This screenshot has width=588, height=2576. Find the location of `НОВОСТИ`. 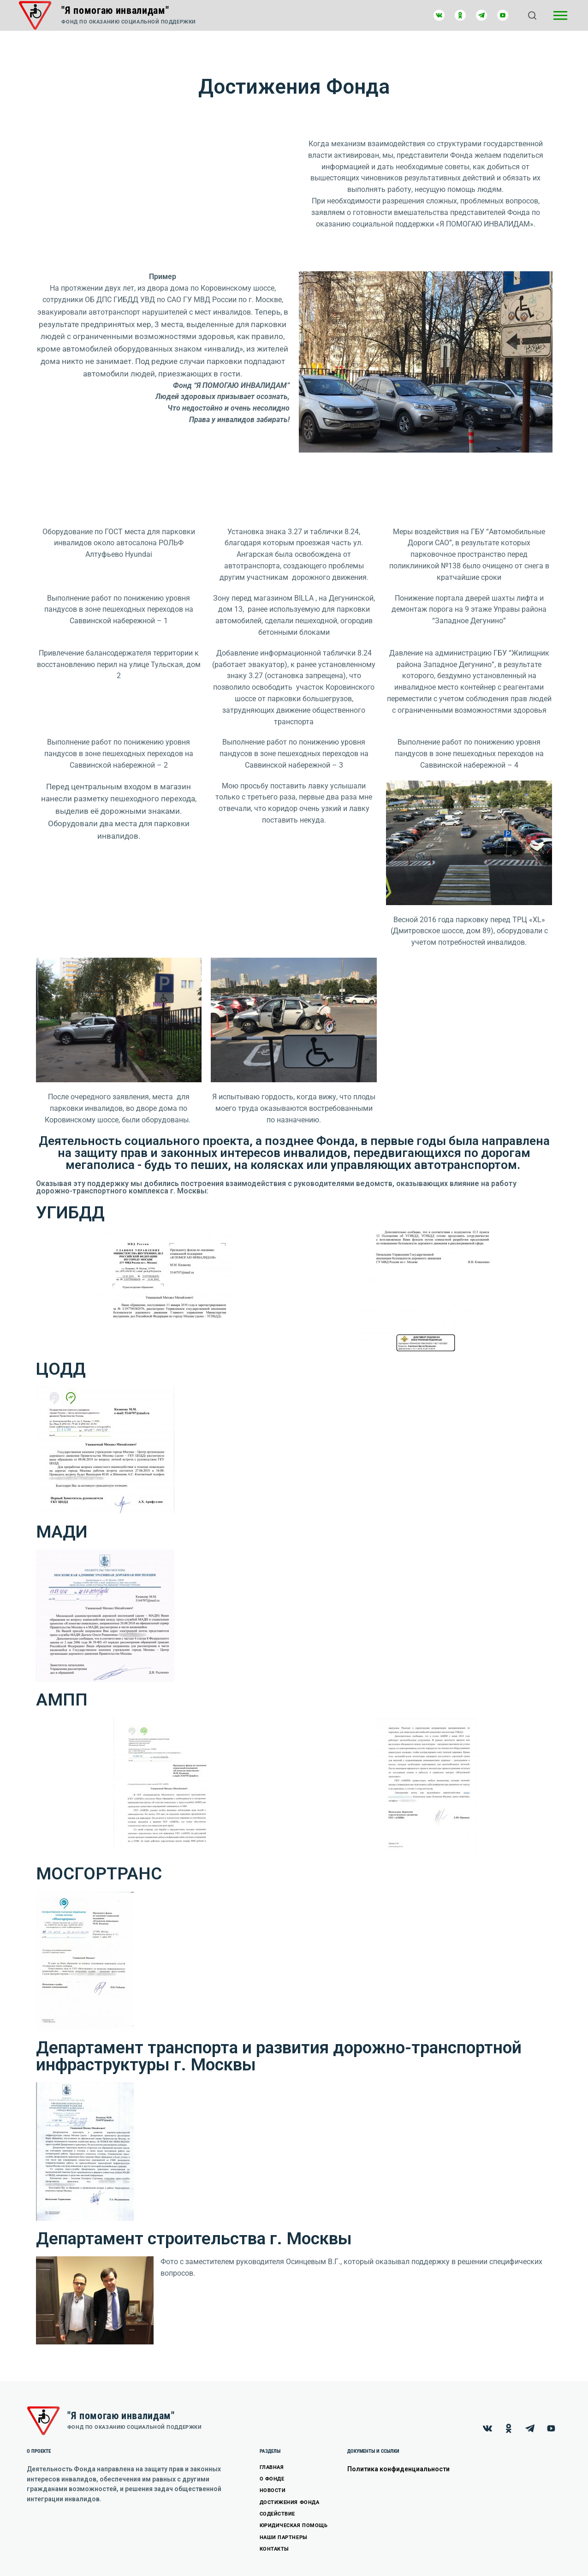

НОВОСТИ is located at coordinates (273, 2490).